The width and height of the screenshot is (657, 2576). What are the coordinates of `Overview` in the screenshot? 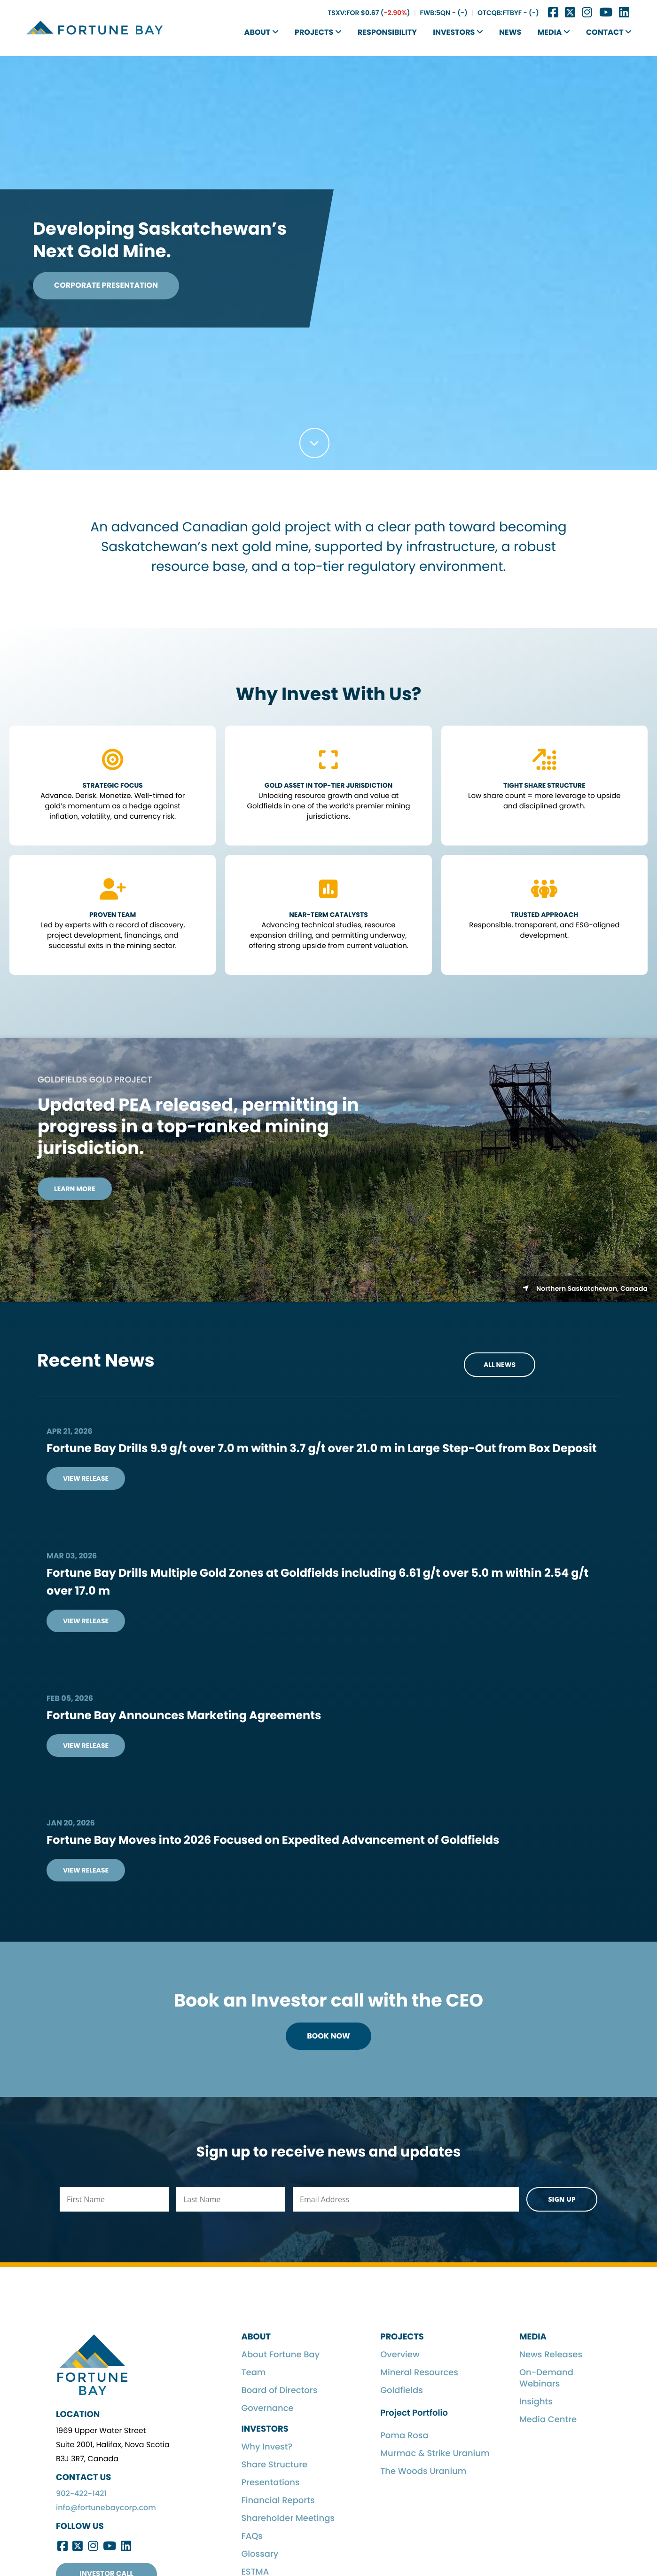 It's located at (400, 2355).